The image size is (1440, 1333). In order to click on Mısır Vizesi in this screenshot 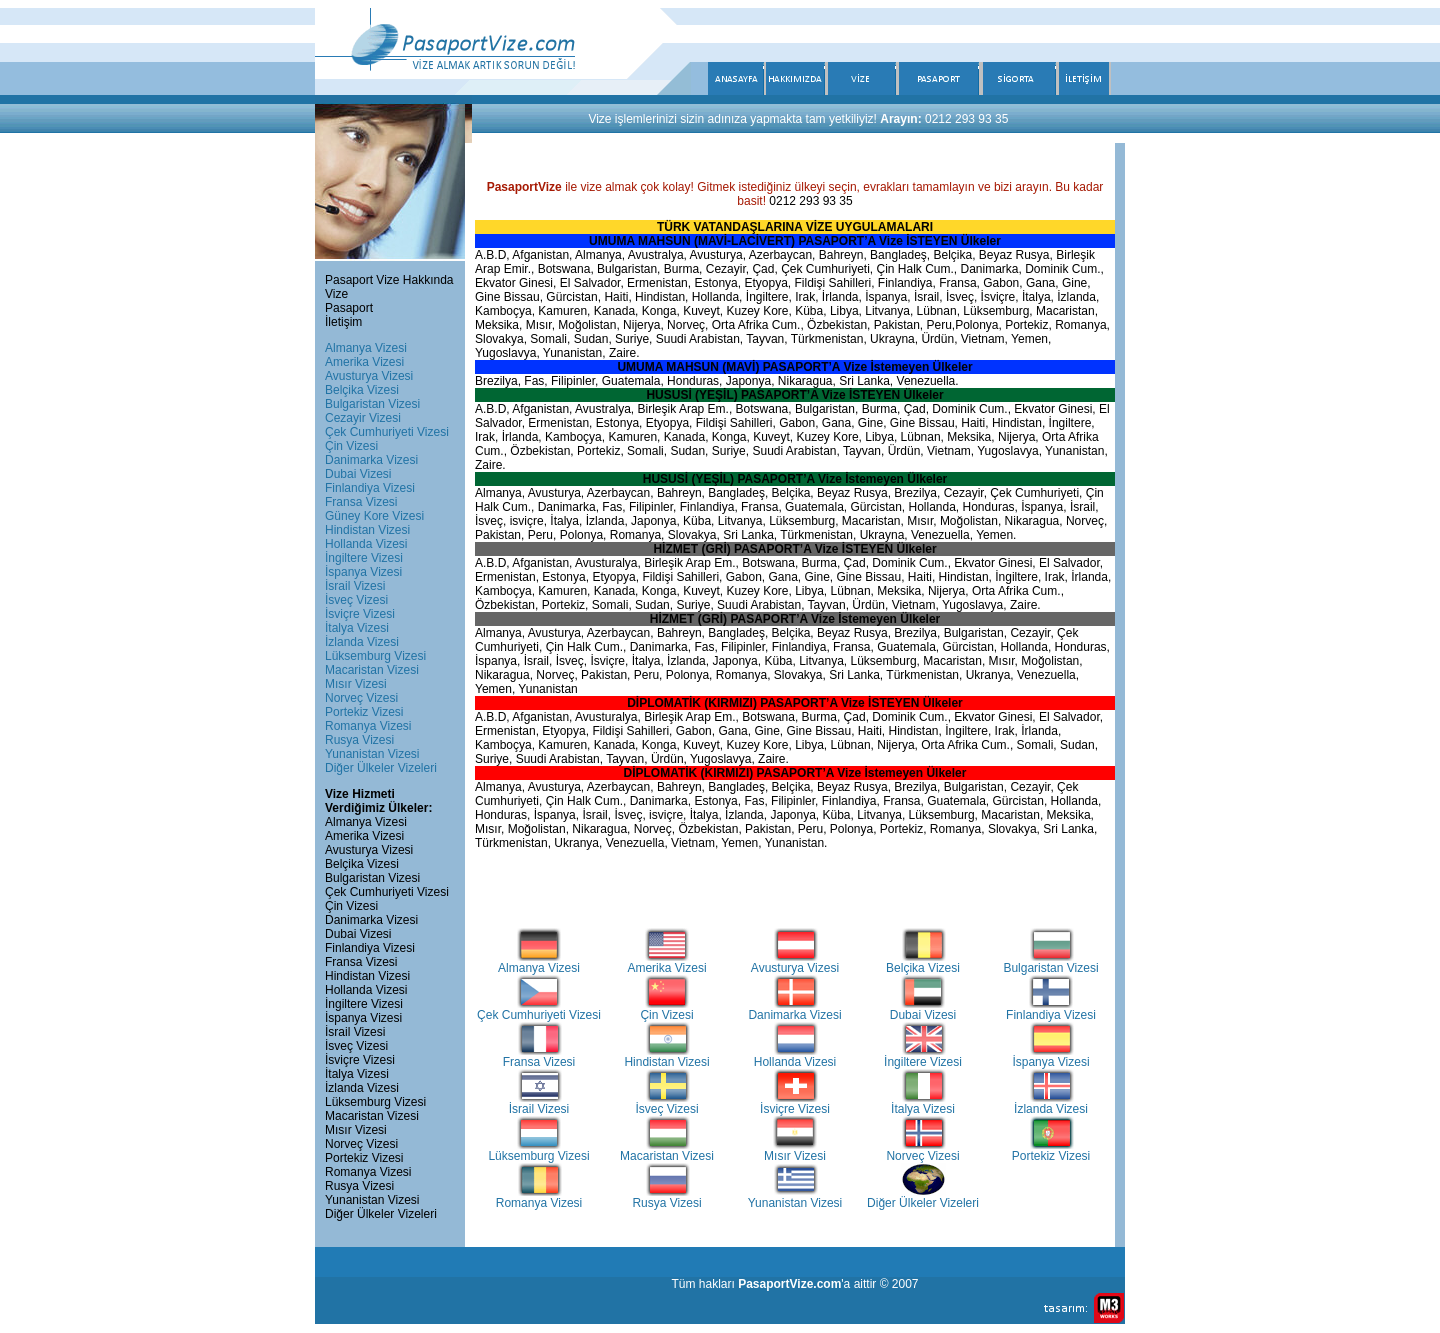, I will do `click(356, 684)`.